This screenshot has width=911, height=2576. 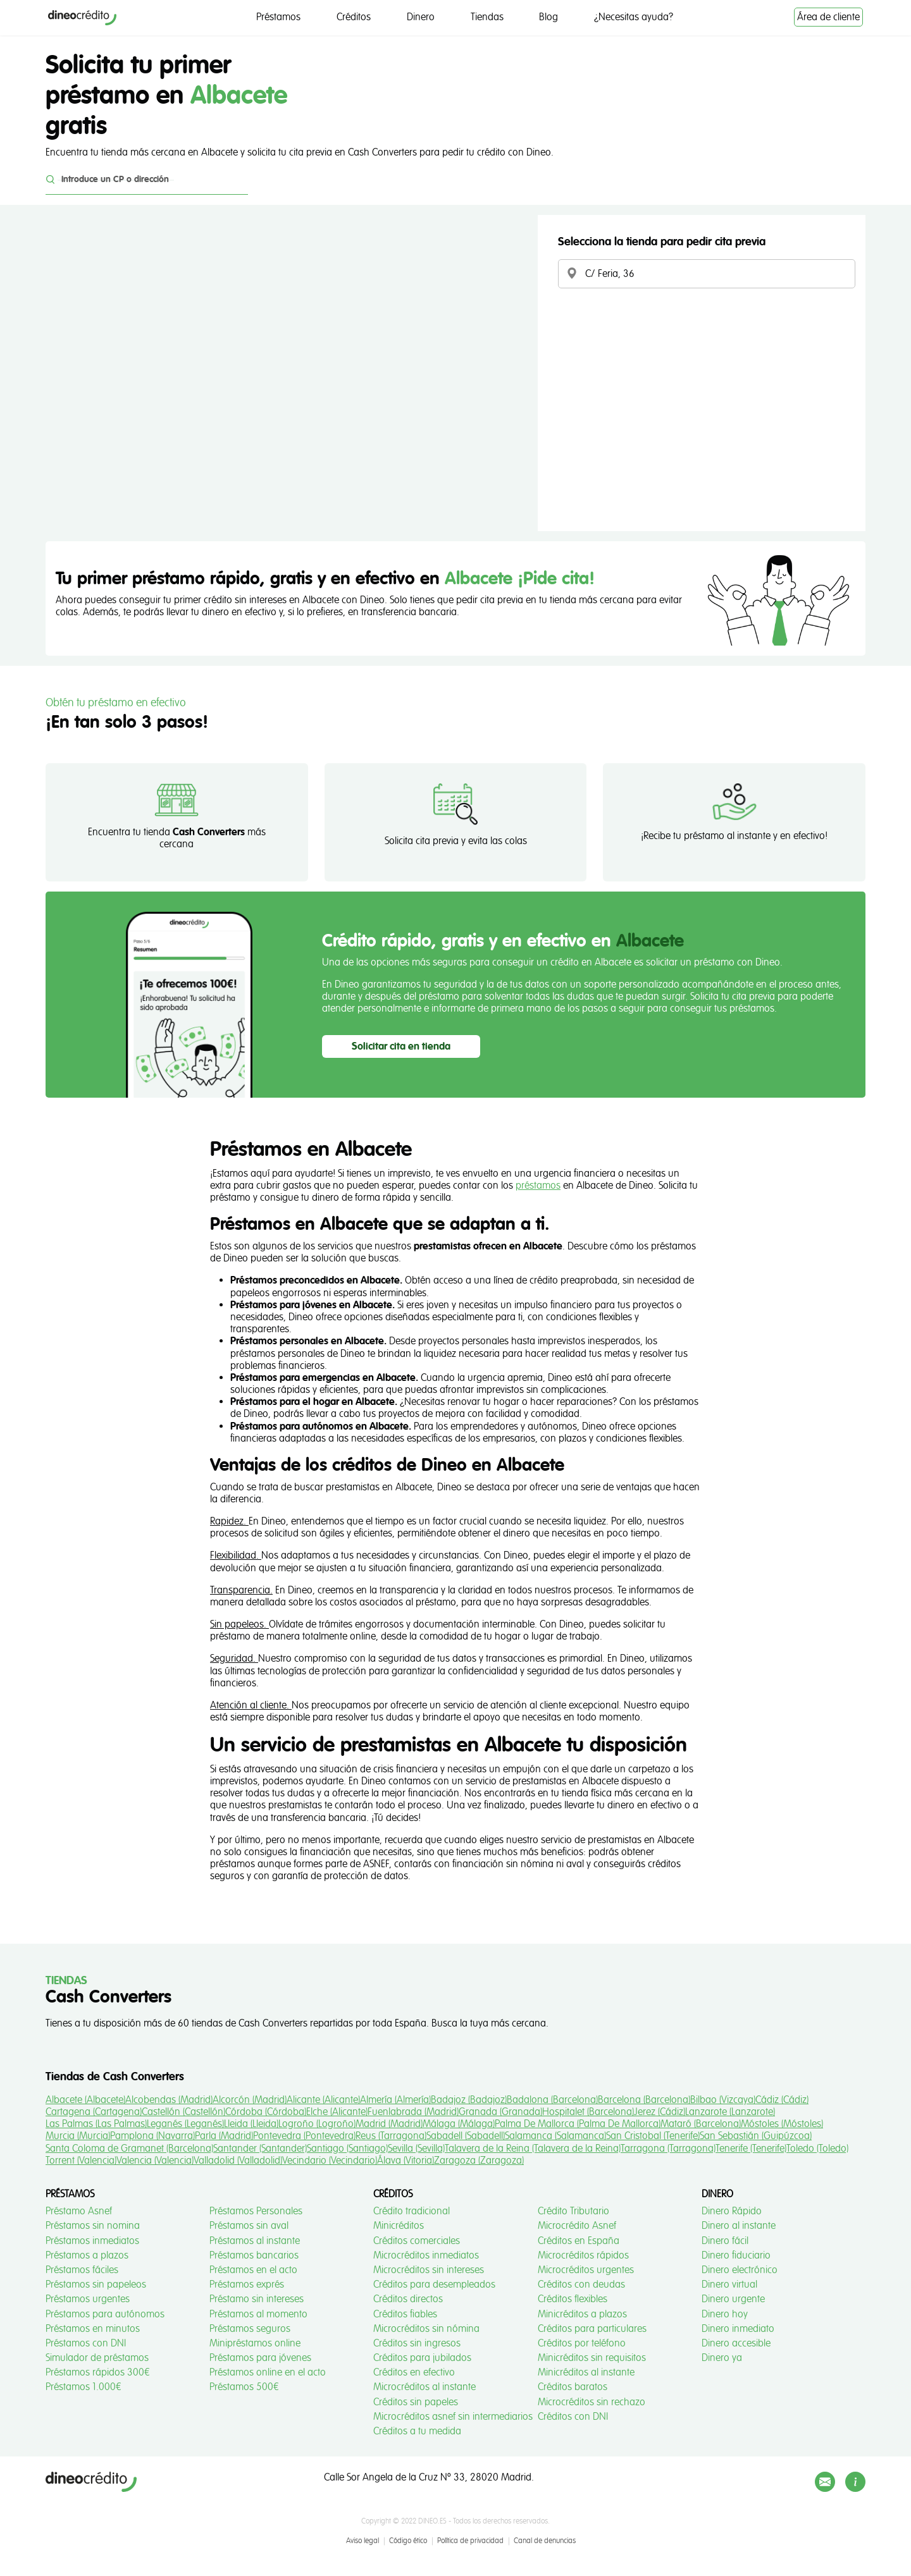 I want to click on San Sebastián (Guipúzcoa), so click(x=756, y=2136).